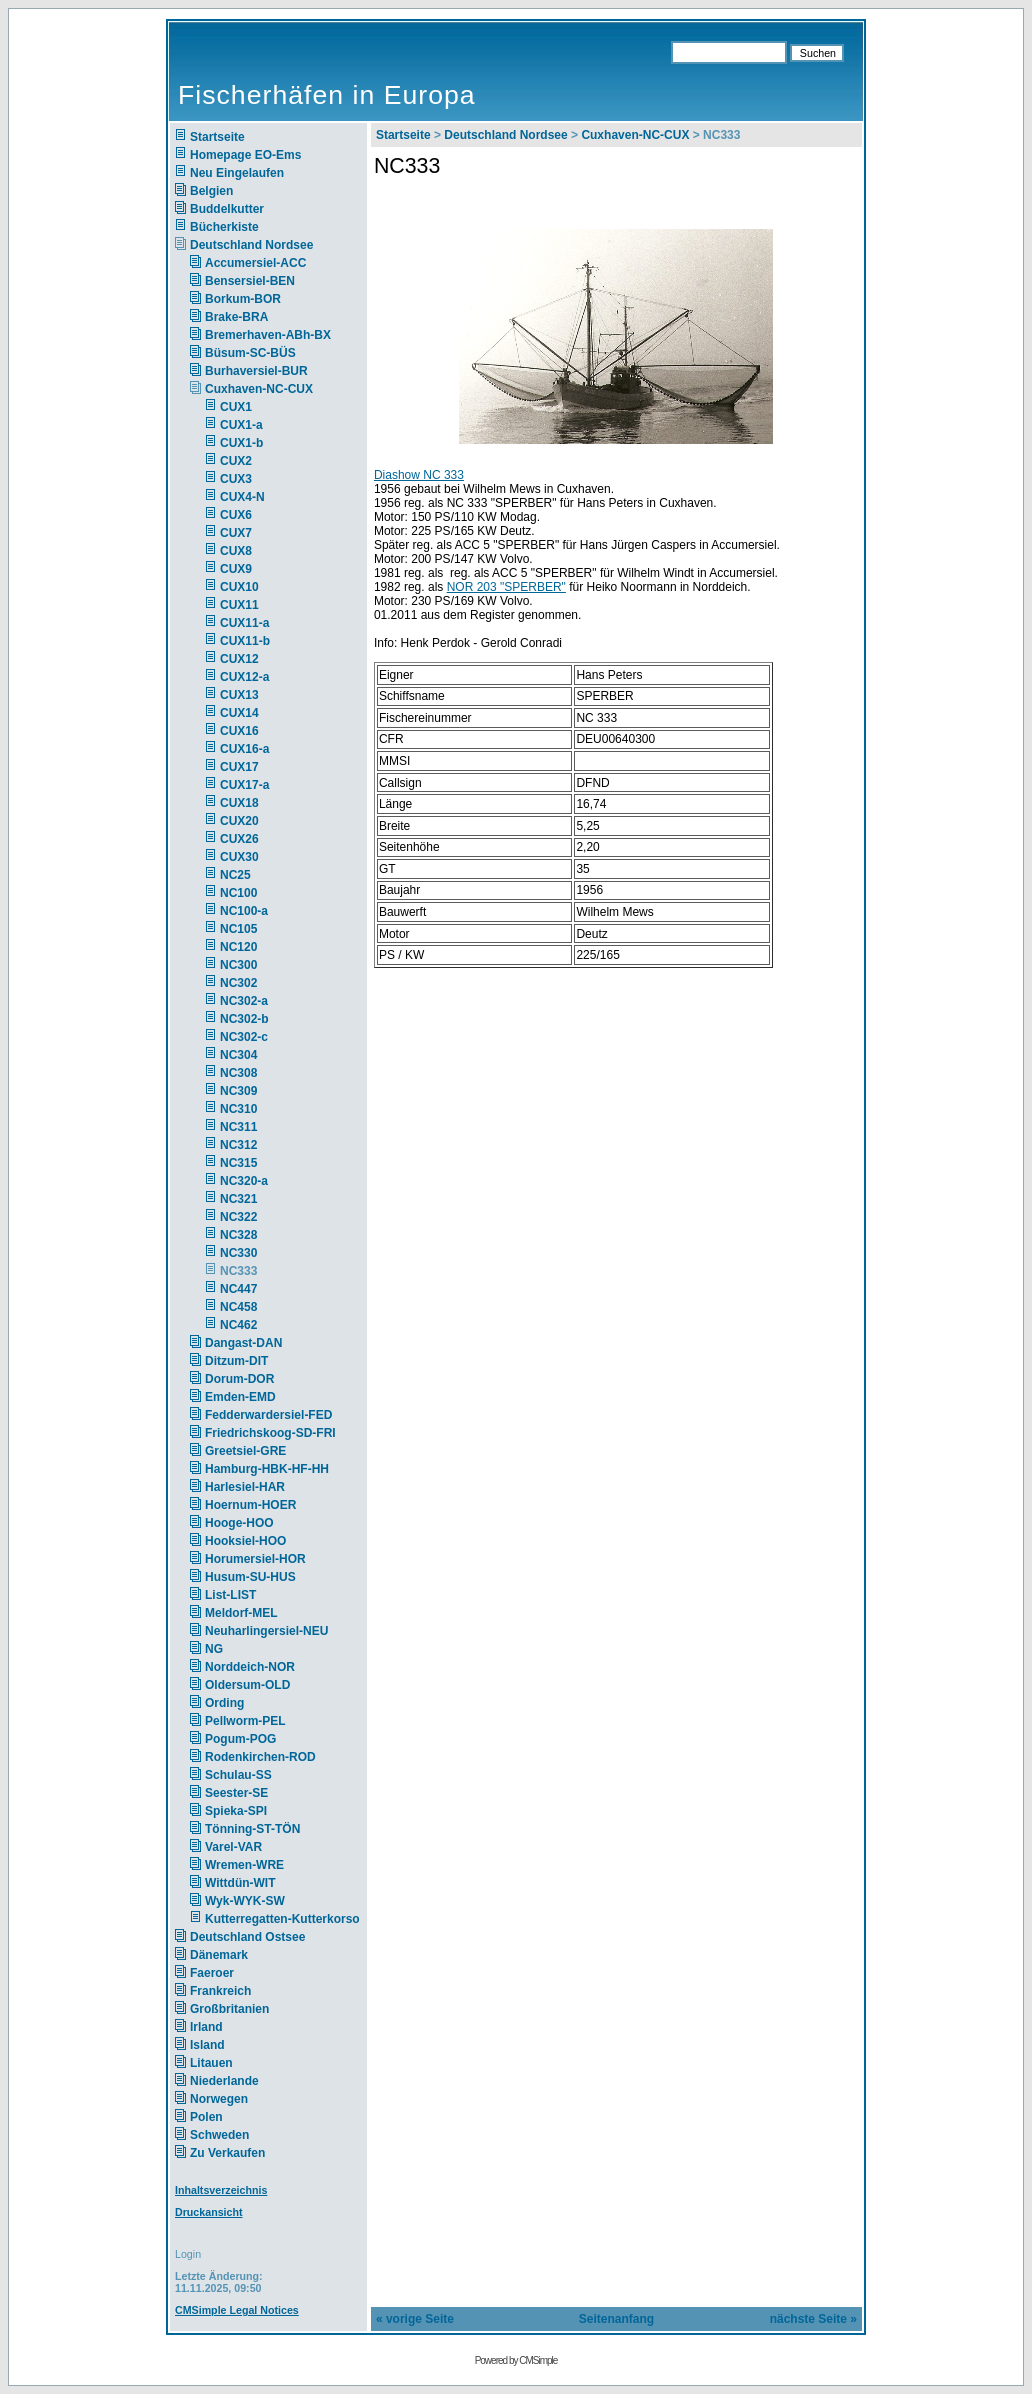 The image size is (1032, 2394). I want to click on CUX26, so click(239, 839).